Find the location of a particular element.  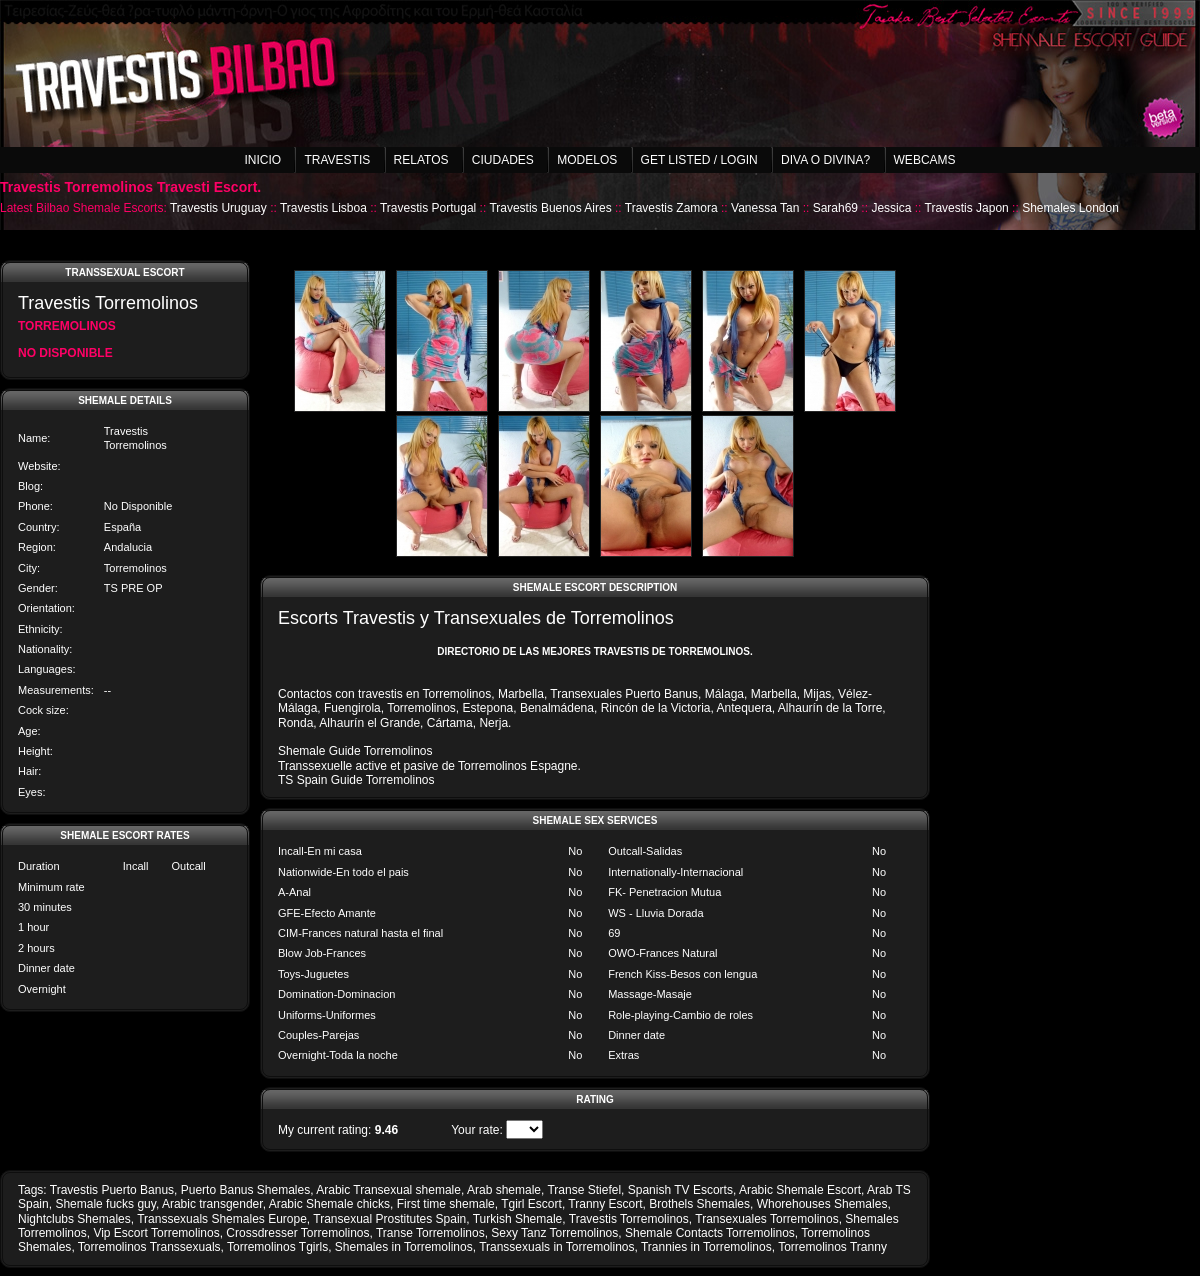

Modelos is located at coordinates (587, 160).